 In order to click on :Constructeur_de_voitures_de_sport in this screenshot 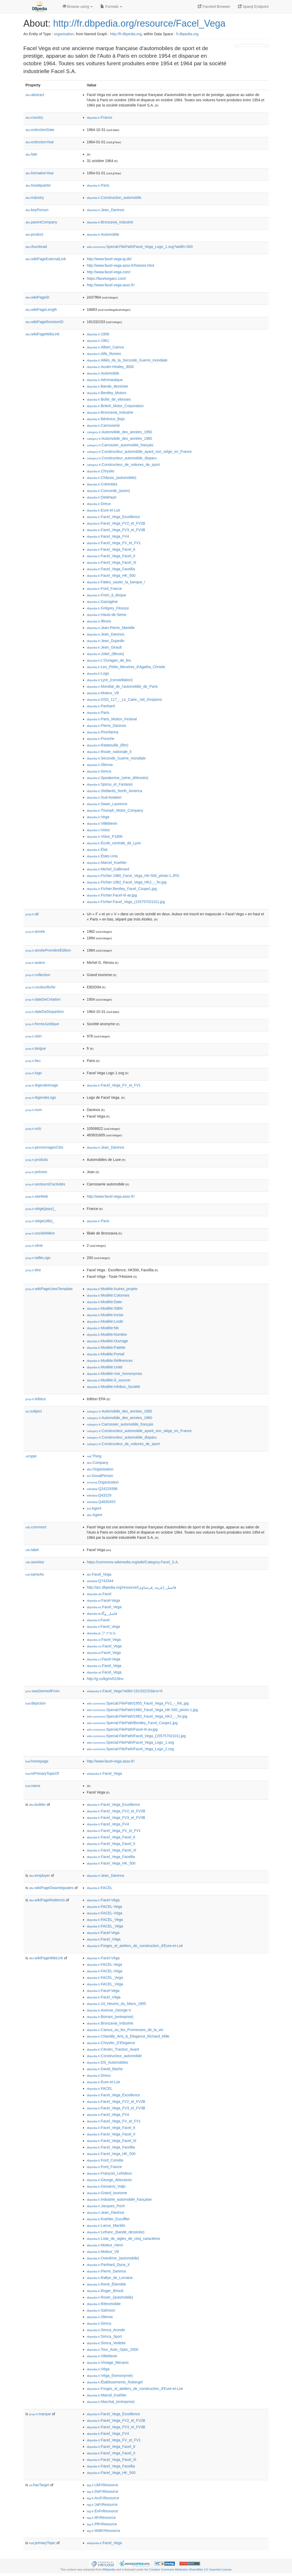, I will do `click(123, 464)`.